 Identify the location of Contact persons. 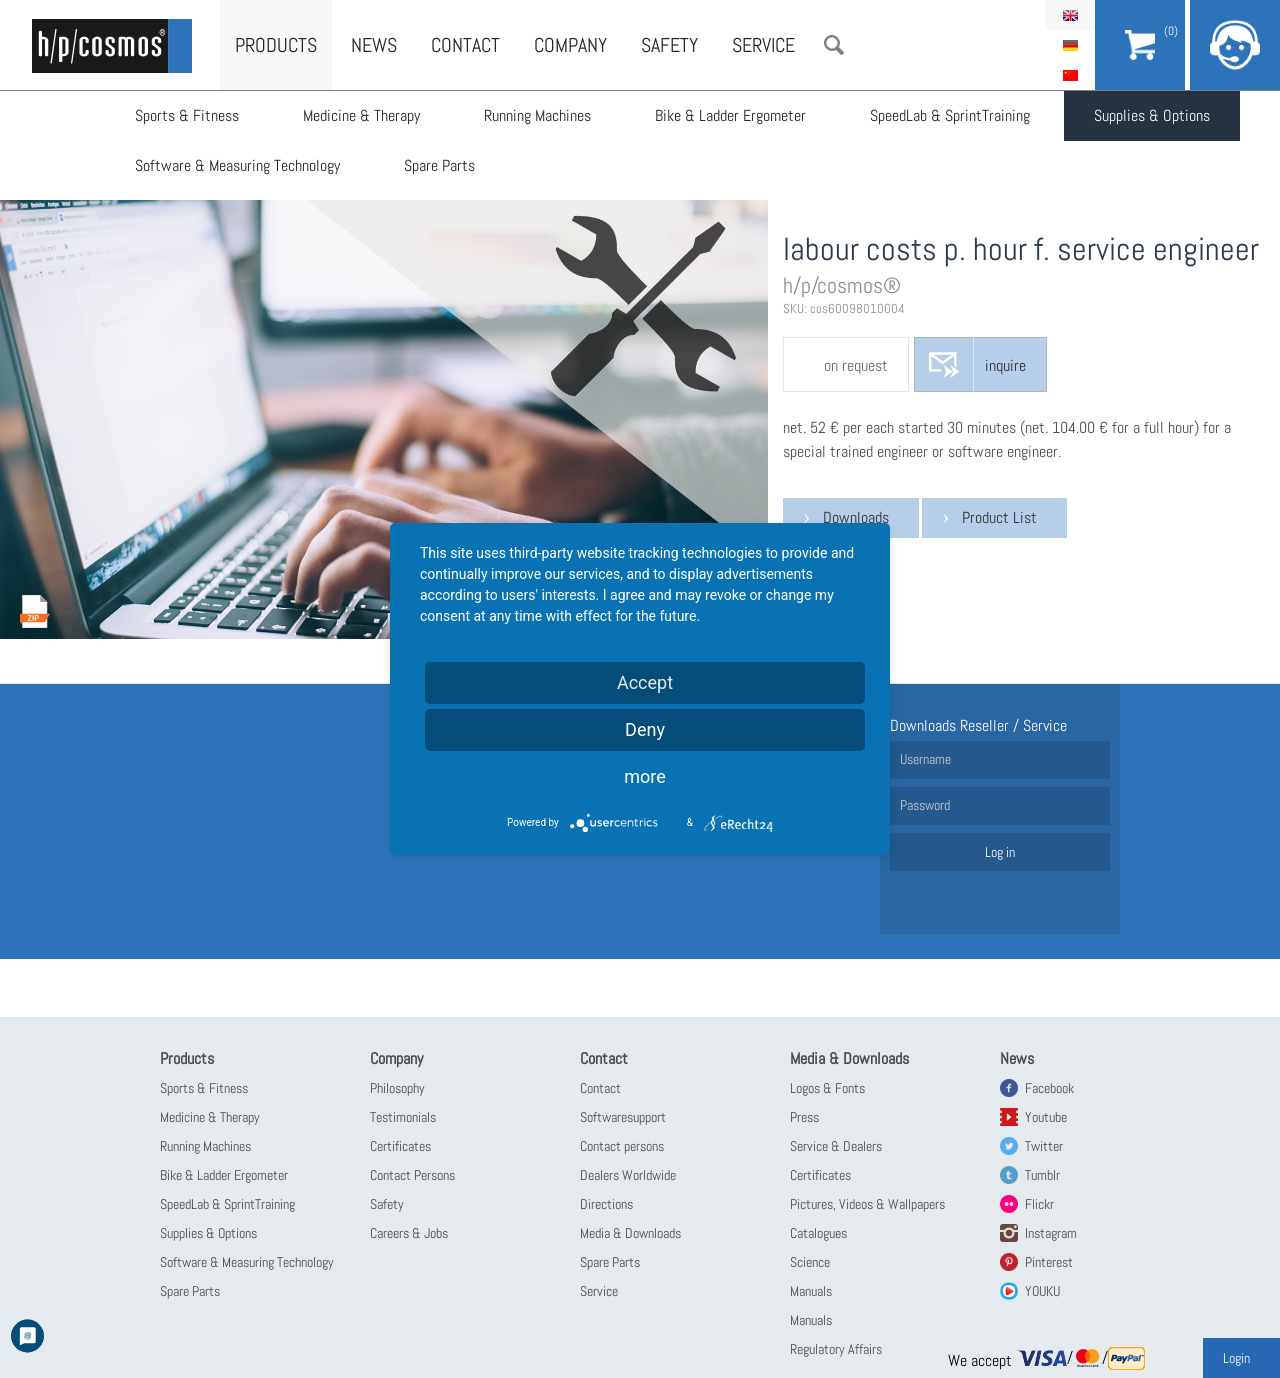
(622, 1146).